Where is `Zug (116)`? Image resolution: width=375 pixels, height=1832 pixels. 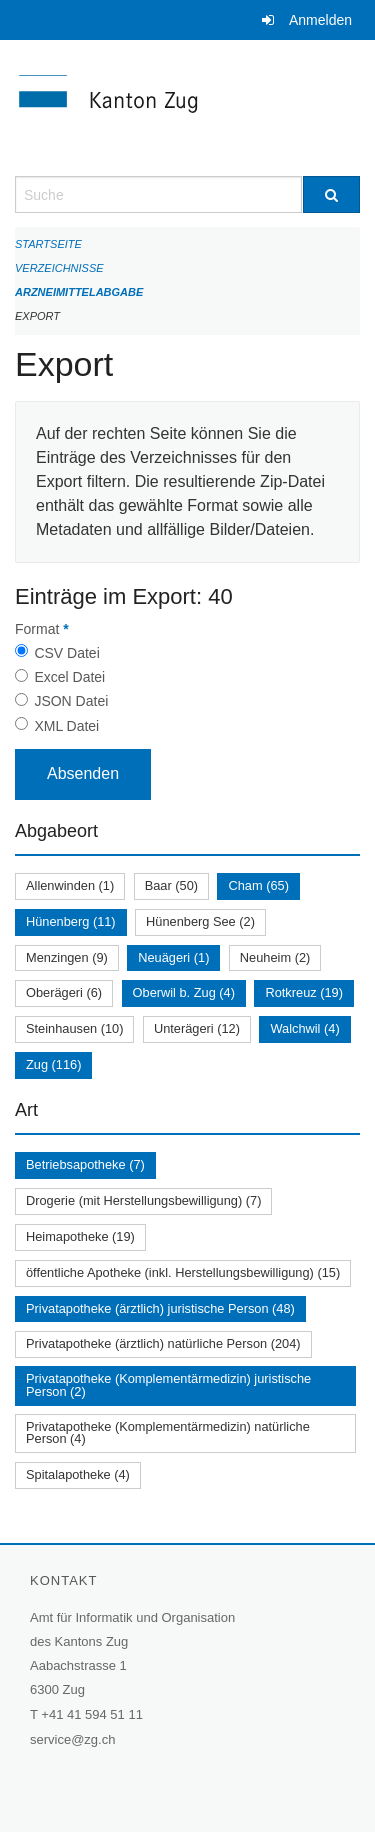
Zug (116) is located at coordinates (53, 1064).